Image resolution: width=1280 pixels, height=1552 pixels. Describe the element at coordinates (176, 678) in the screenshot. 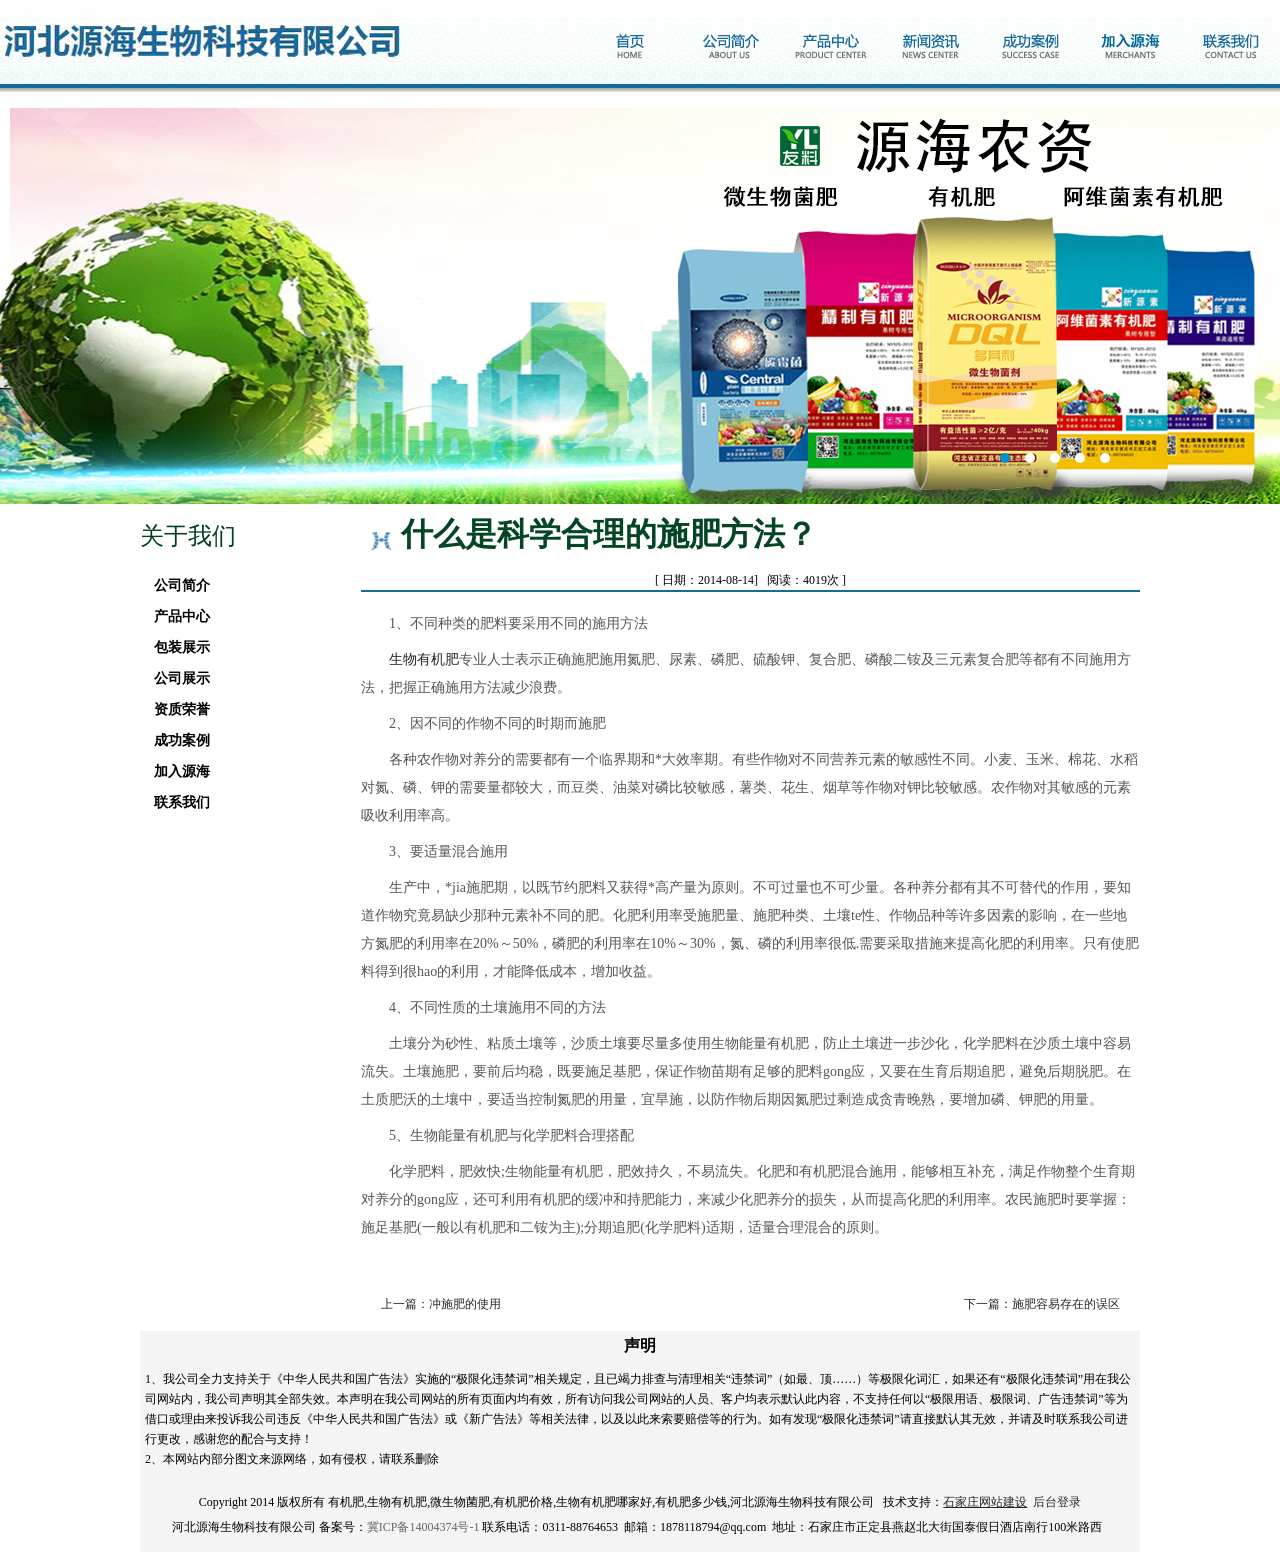

I see `公司展示` at that location.